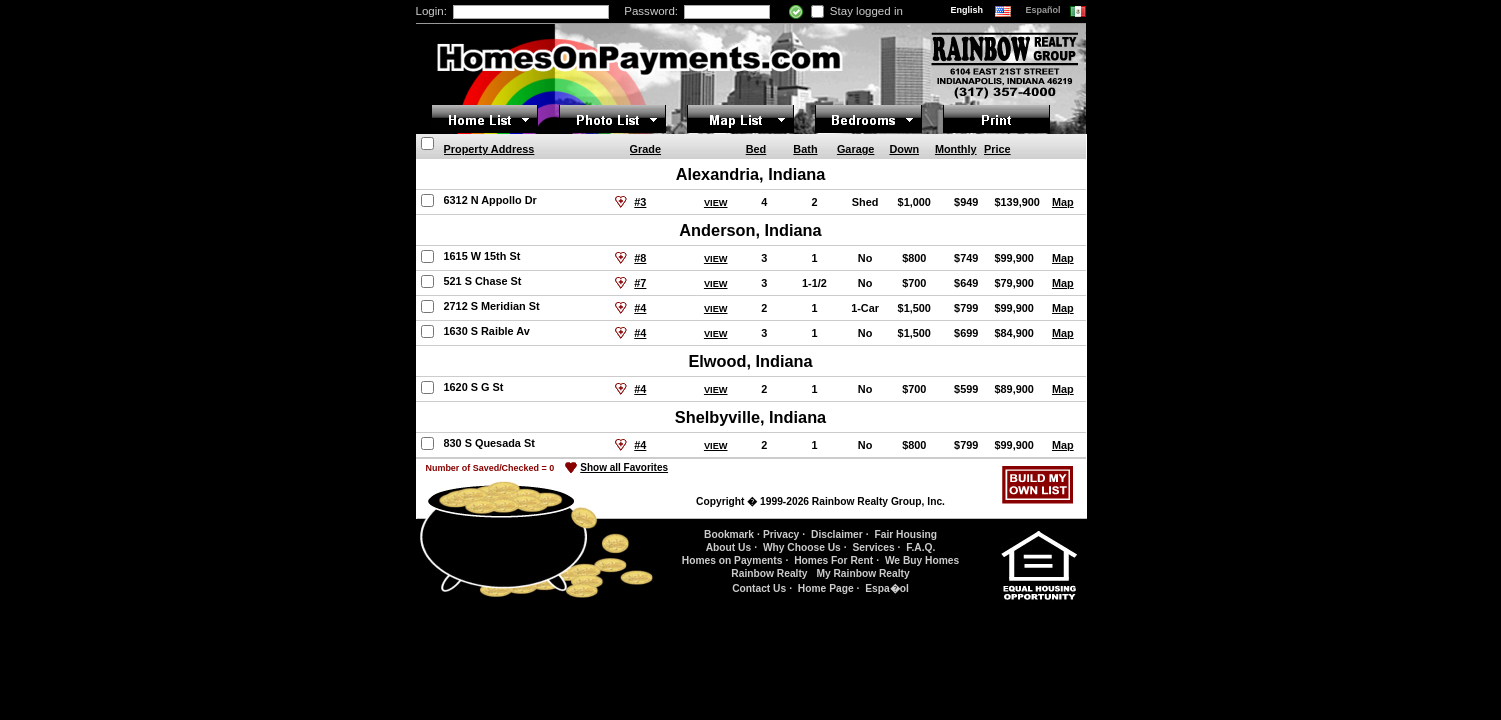  I want to click on Grade, so click(645, 149).